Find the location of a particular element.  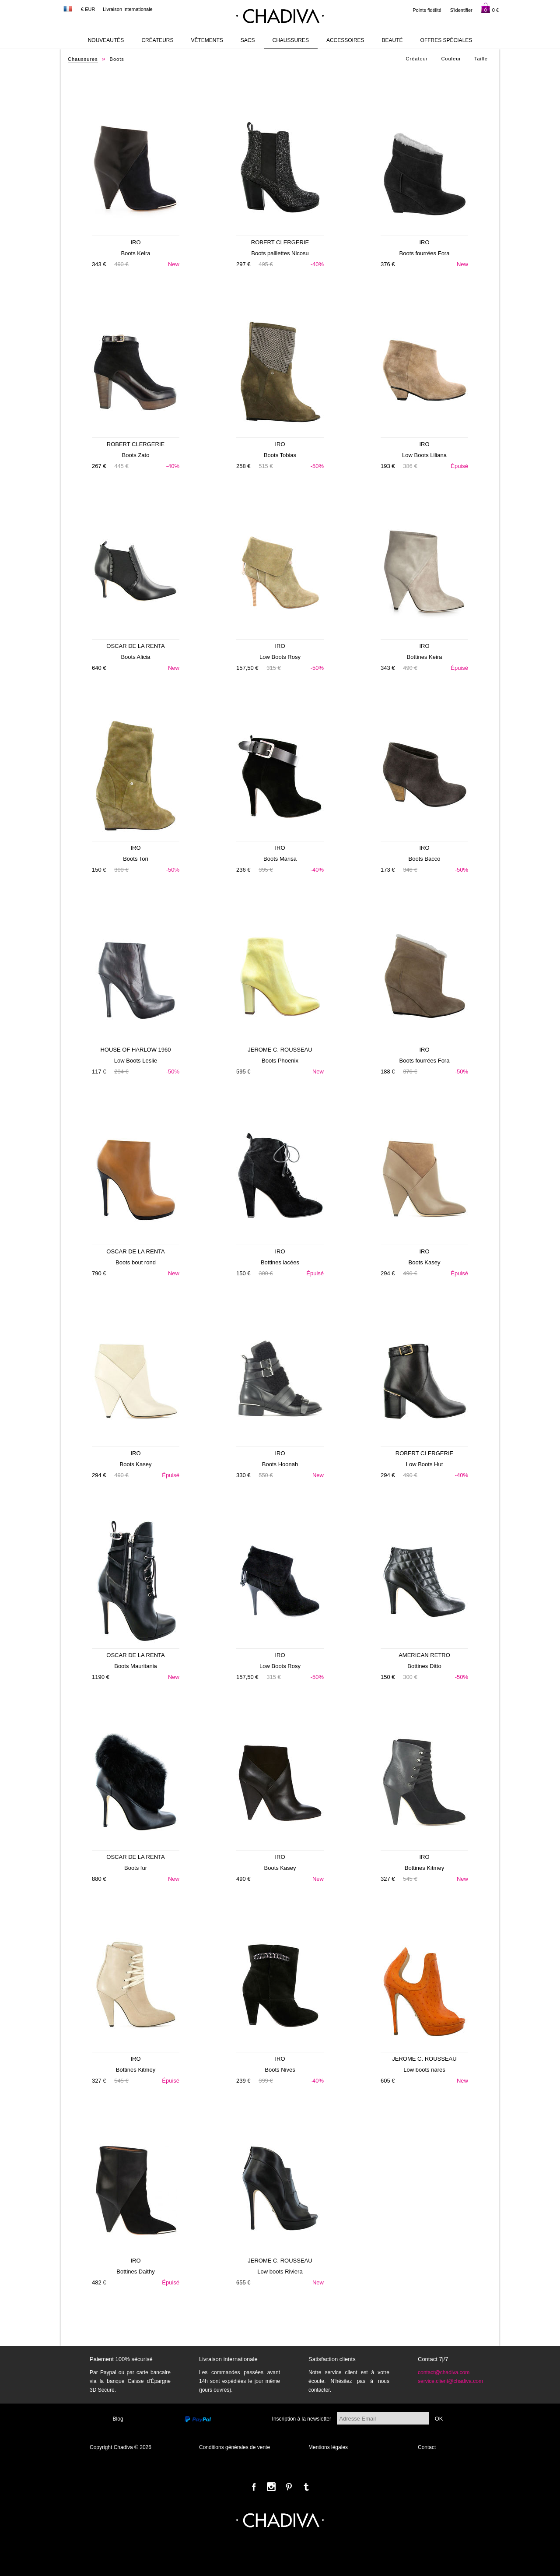

Mentions légales is located at coordinates (328, 2447).